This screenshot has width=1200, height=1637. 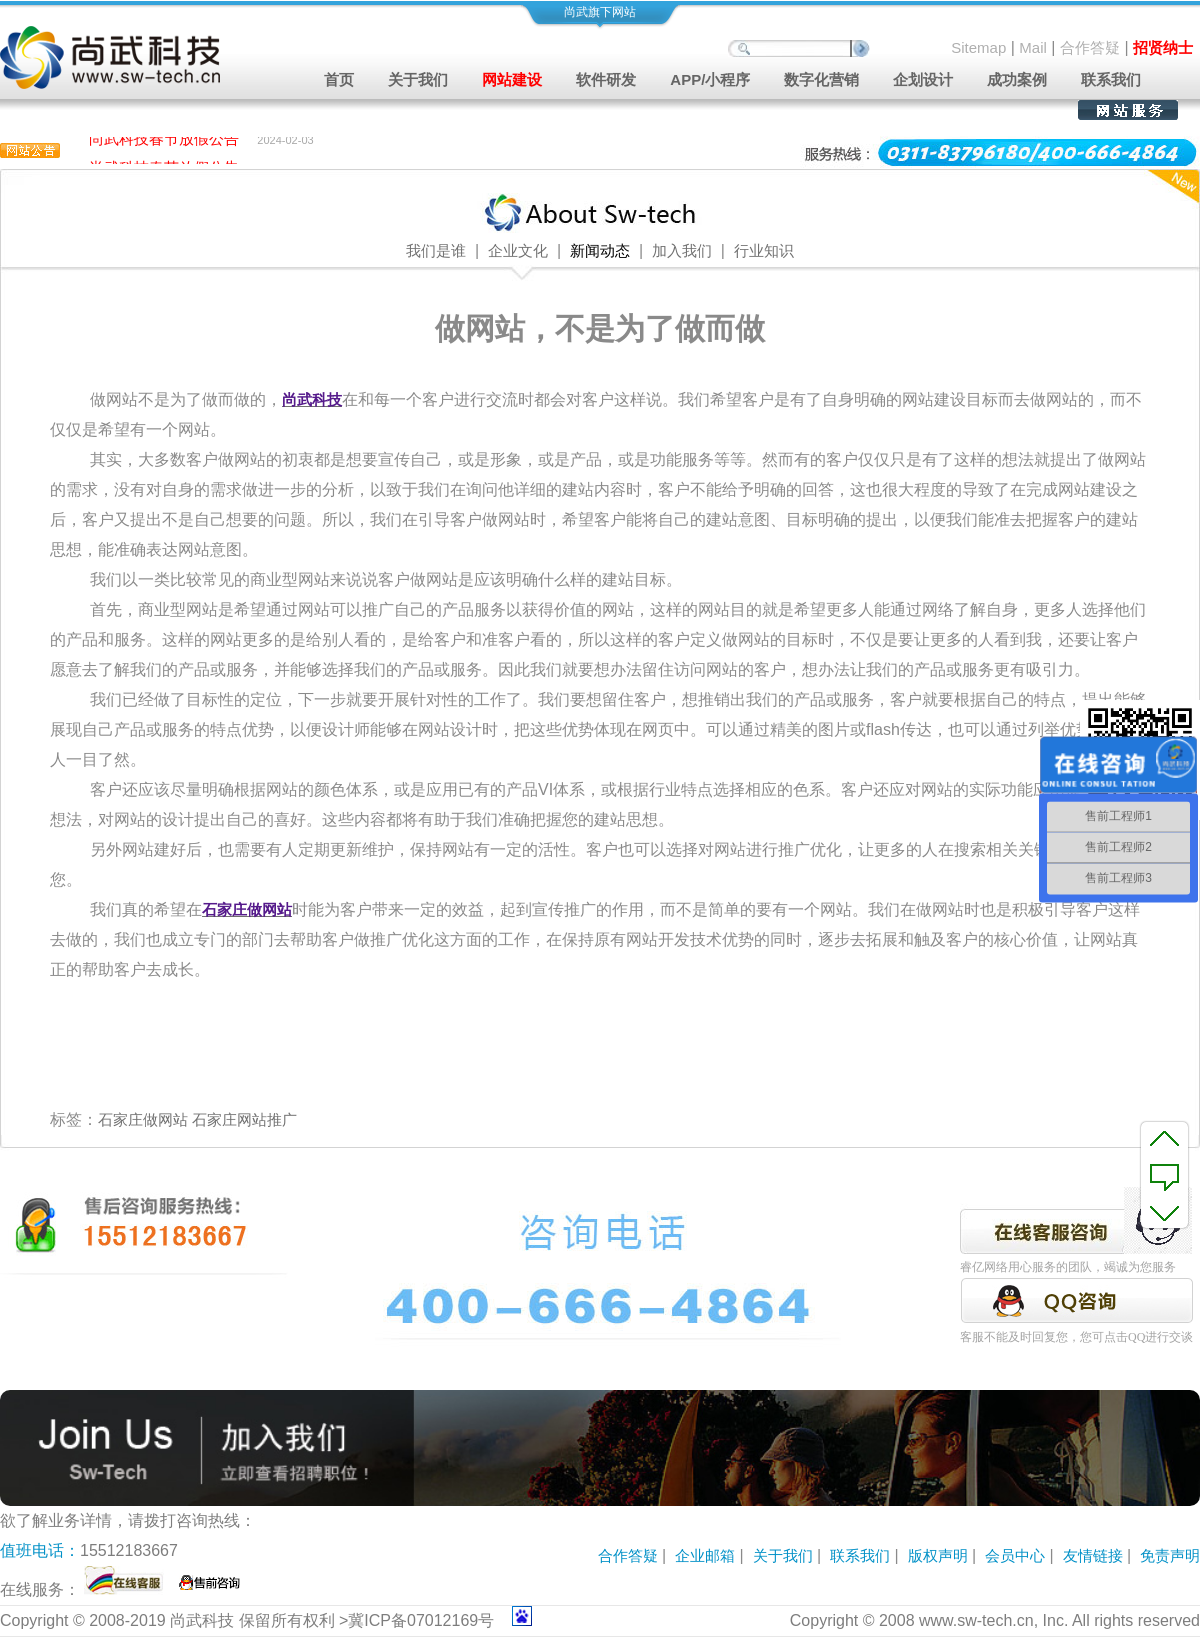 I want to click on 加入我们, so click(x=682, y=251).